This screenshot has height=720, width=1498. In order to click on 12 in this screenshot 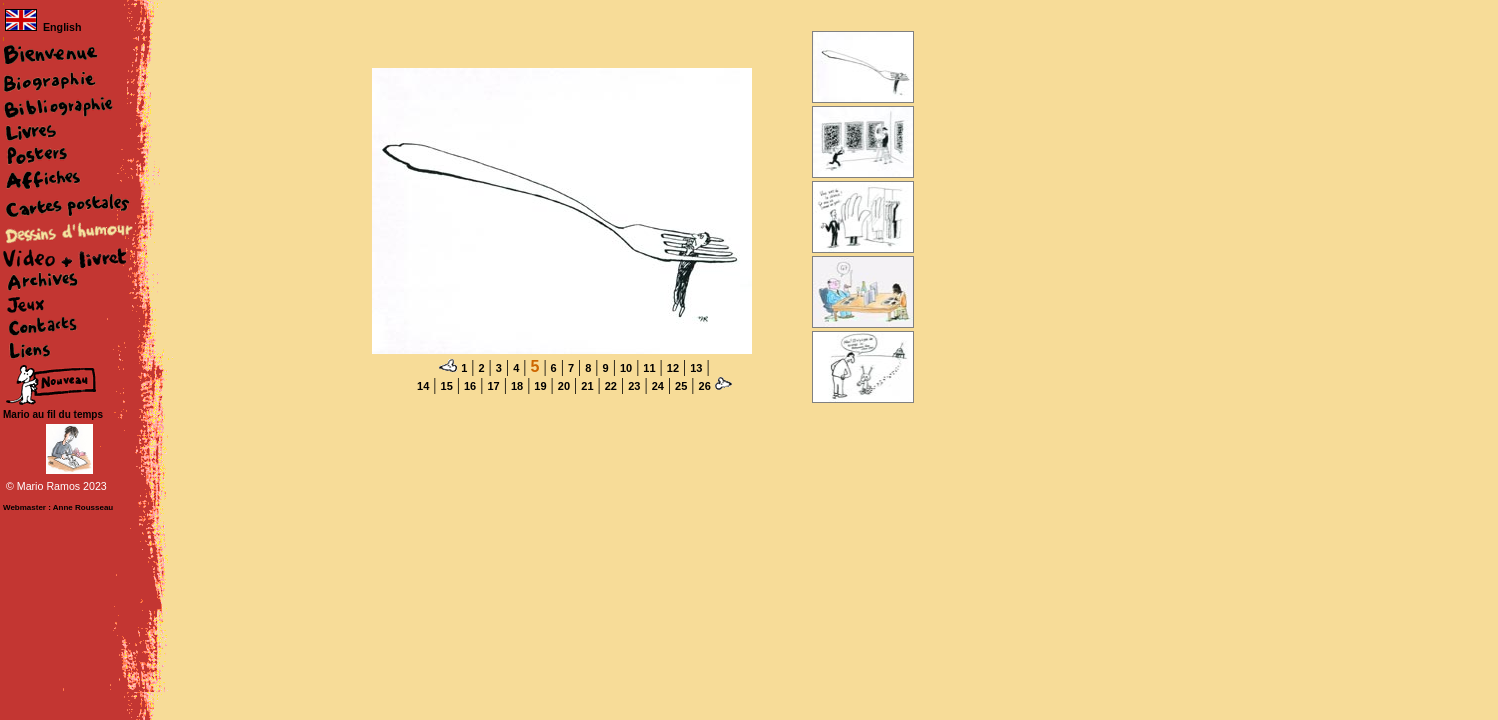, I will do `click(673, 368)`.